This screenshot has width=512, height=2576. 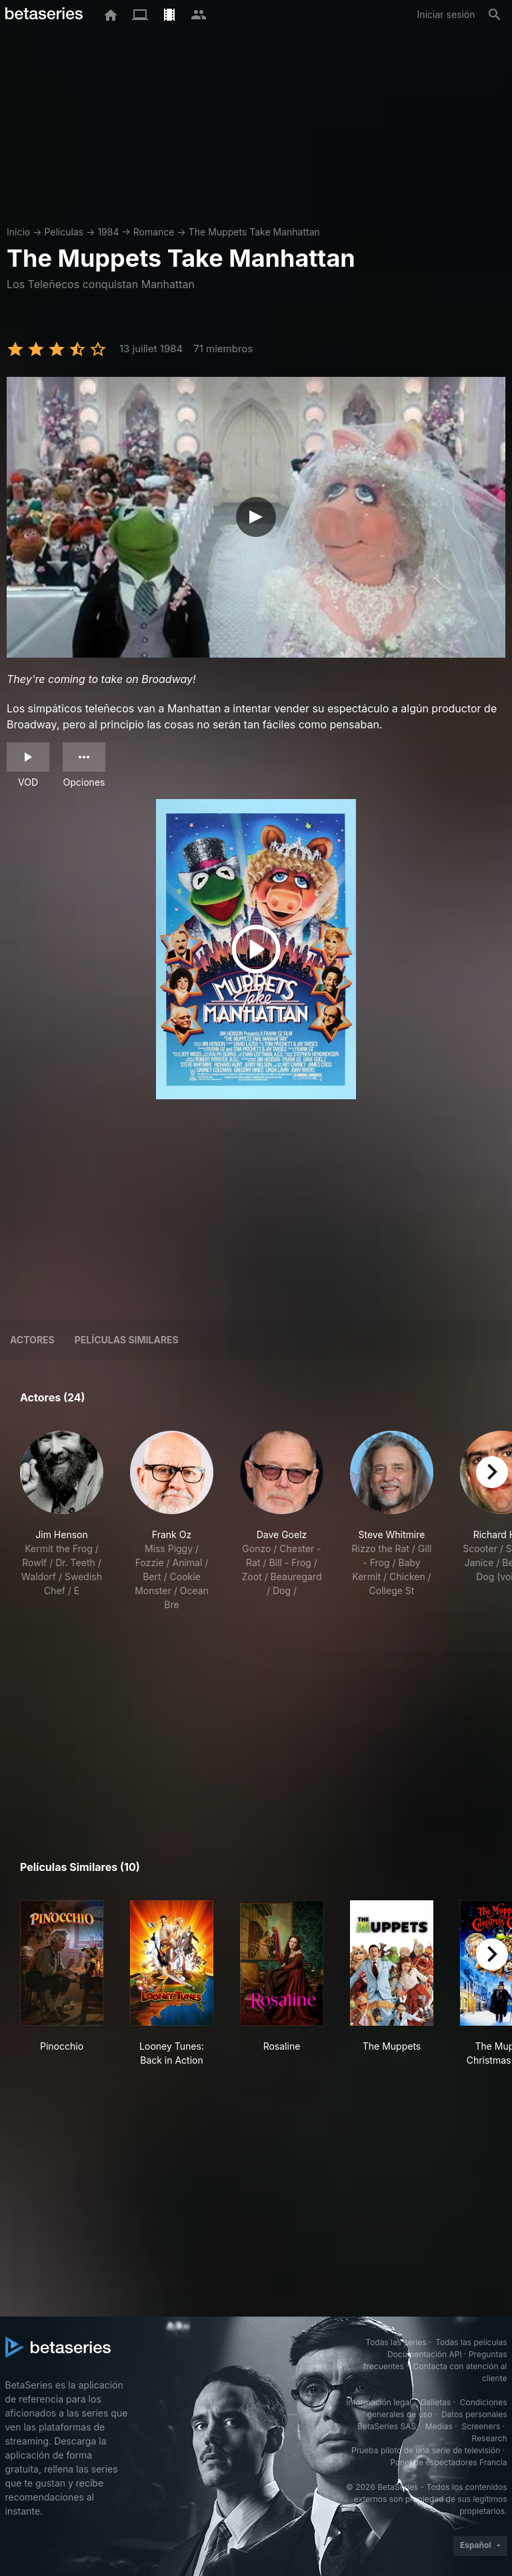 I want to click on The Muppets Take Manhattan, so click(x=254, y=231).